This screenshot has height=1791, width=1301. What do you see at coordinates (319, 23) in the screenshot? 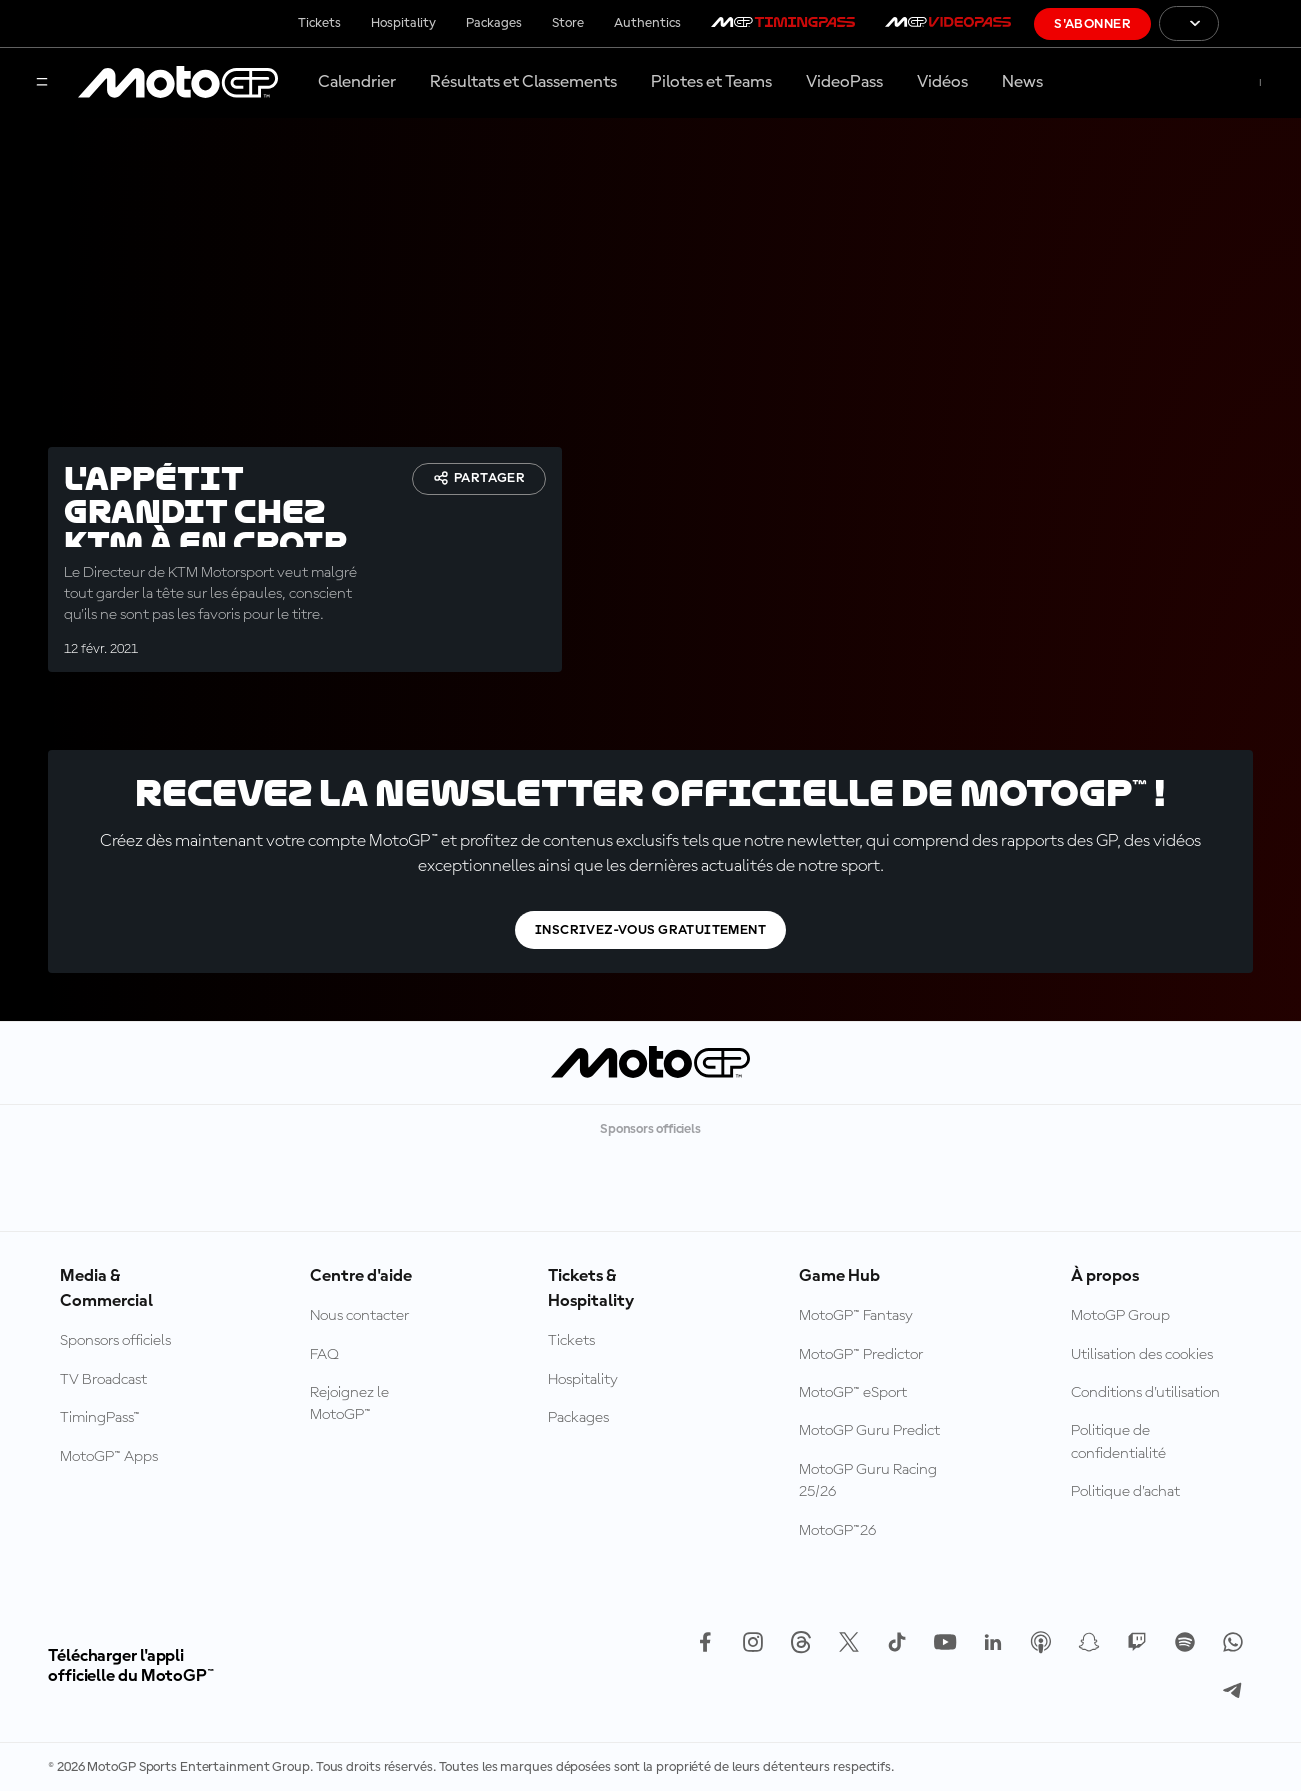
I see `Tickets` at bounding box center [319, 23].